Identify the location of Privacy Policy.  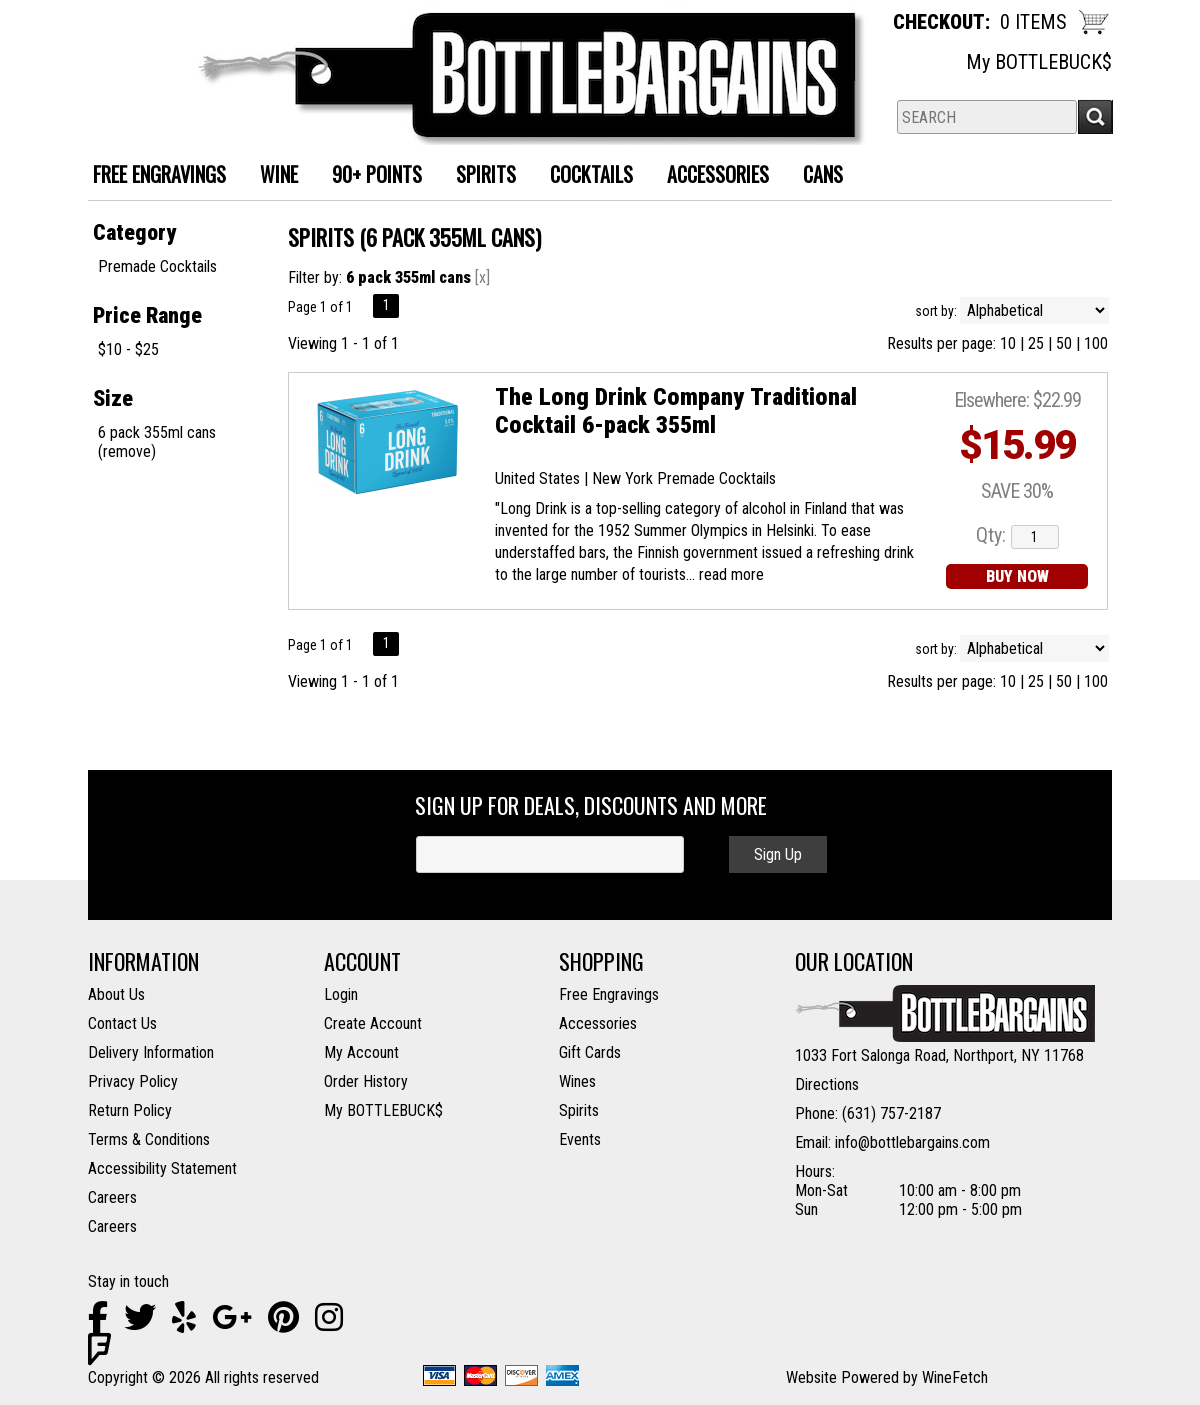
(133, 1081).